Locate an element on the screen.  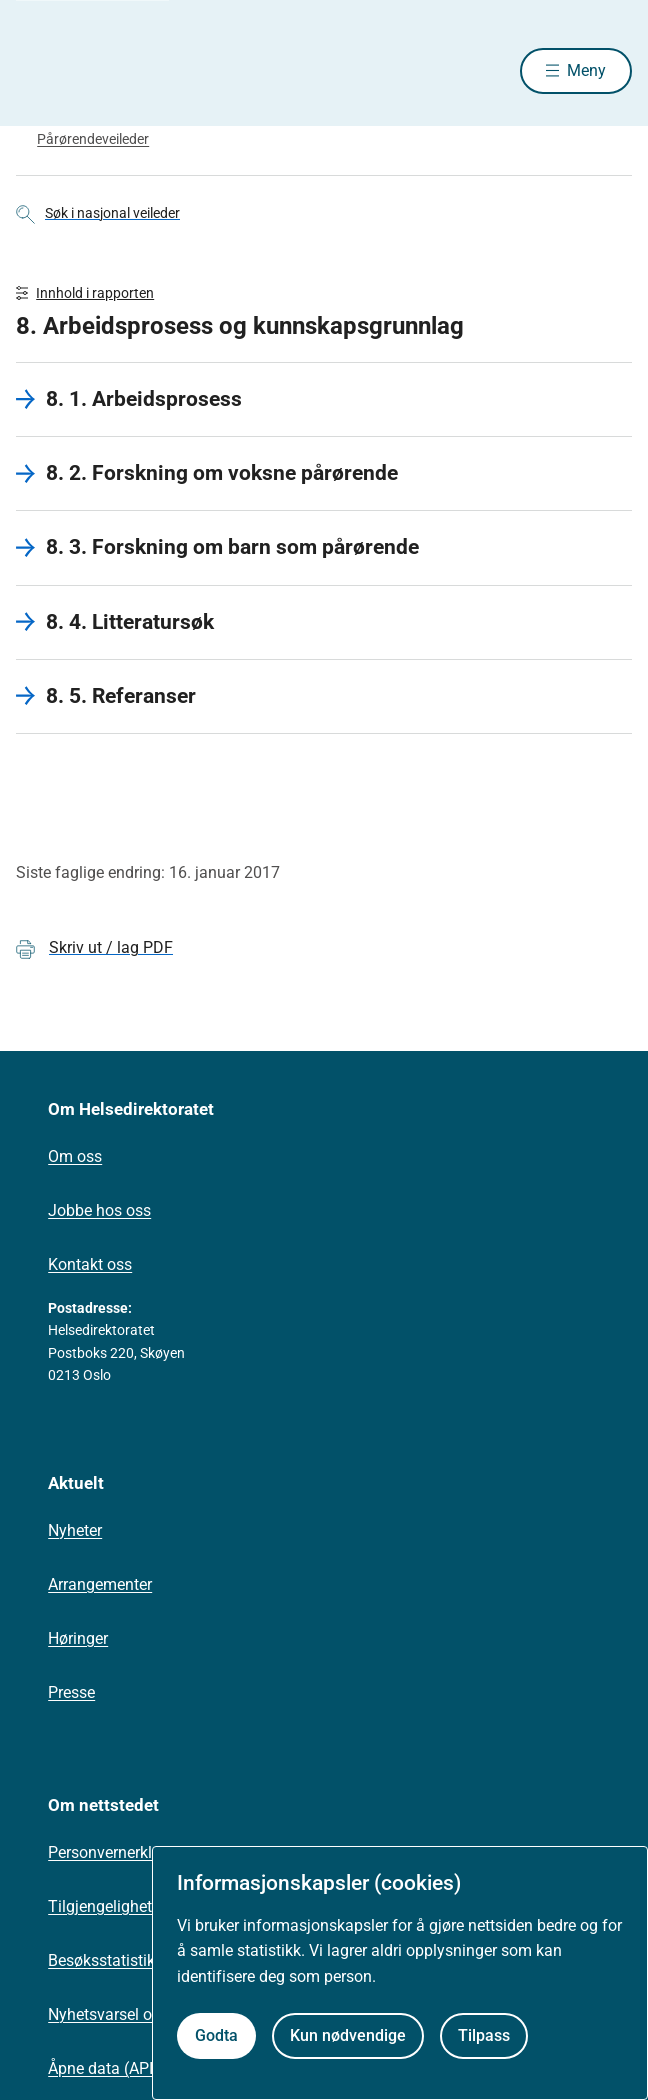
Om oss is located at coordinates (75, 1156).